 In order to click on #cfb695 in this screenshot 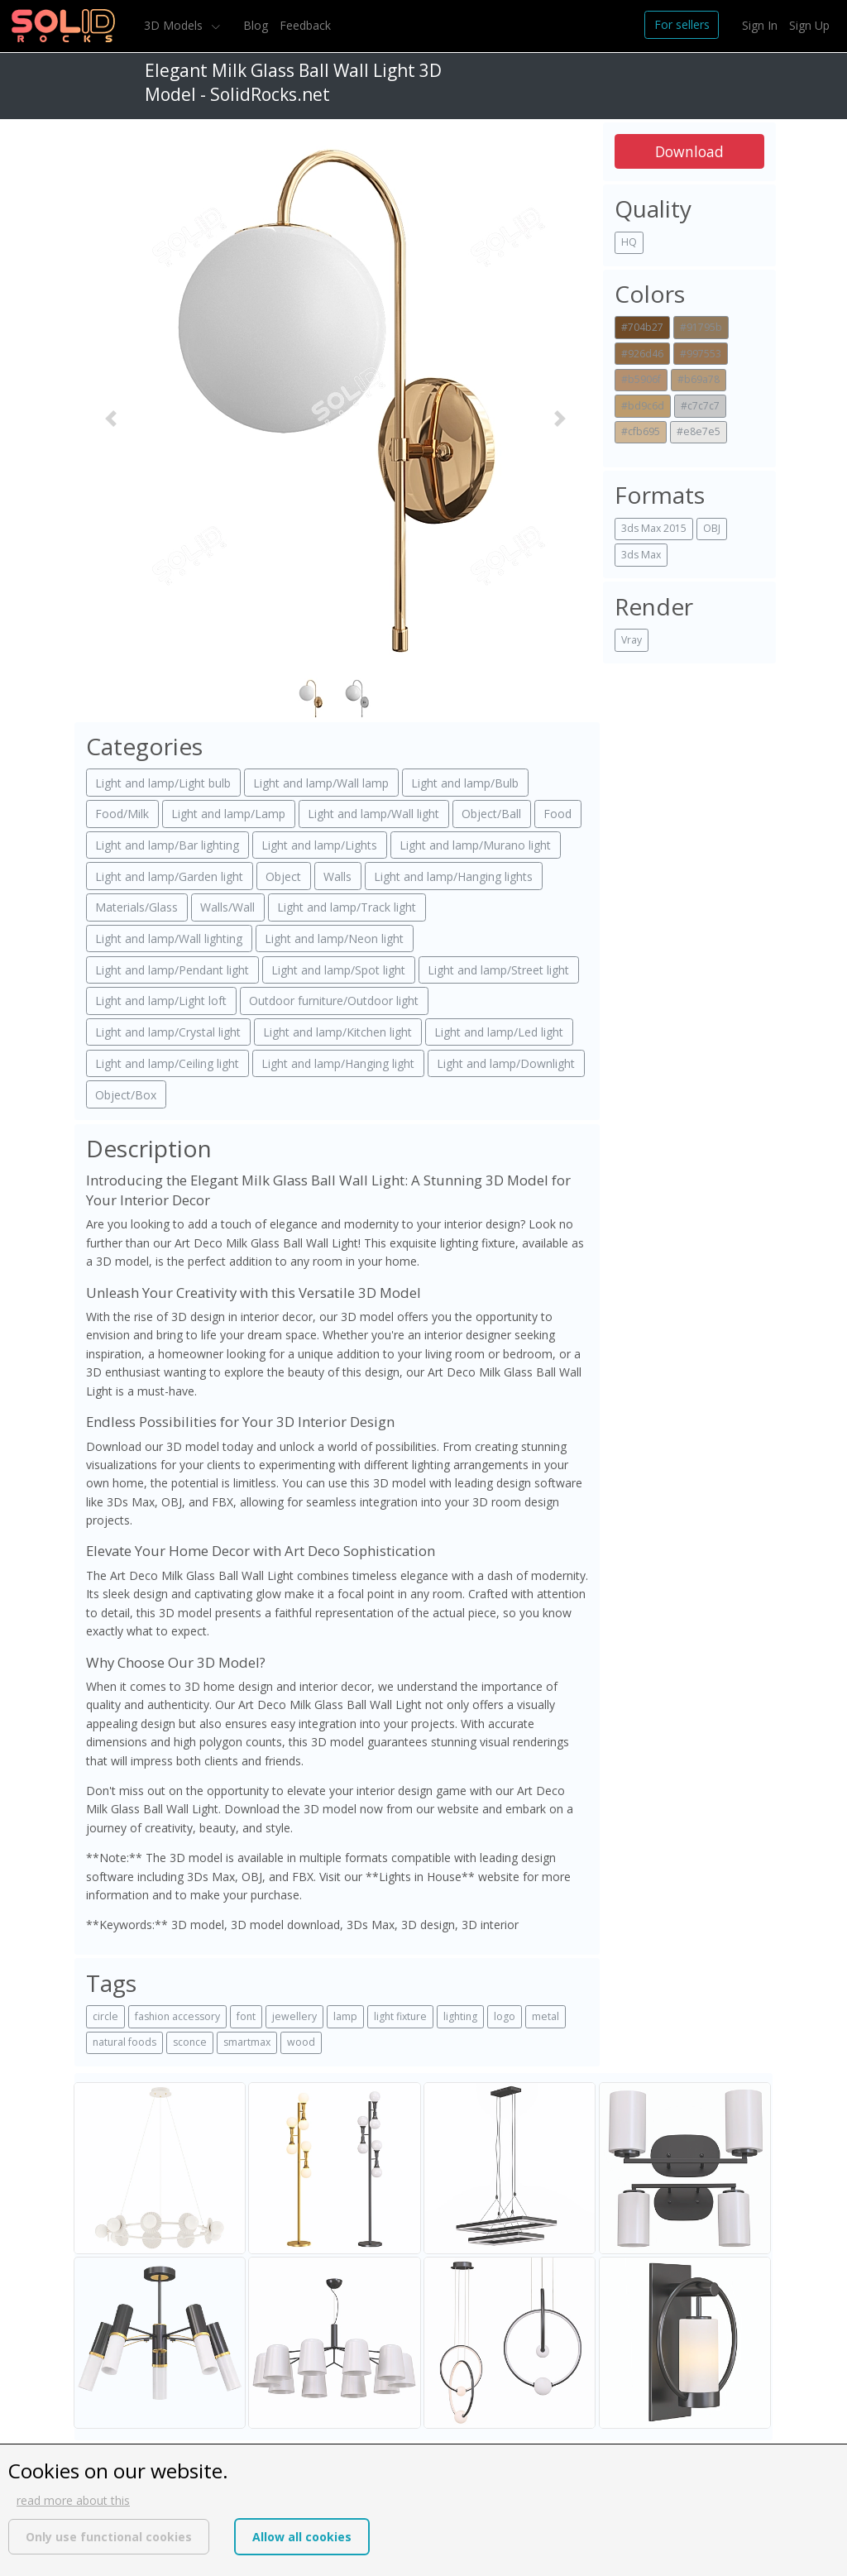, I will do `click(640, 431)`.